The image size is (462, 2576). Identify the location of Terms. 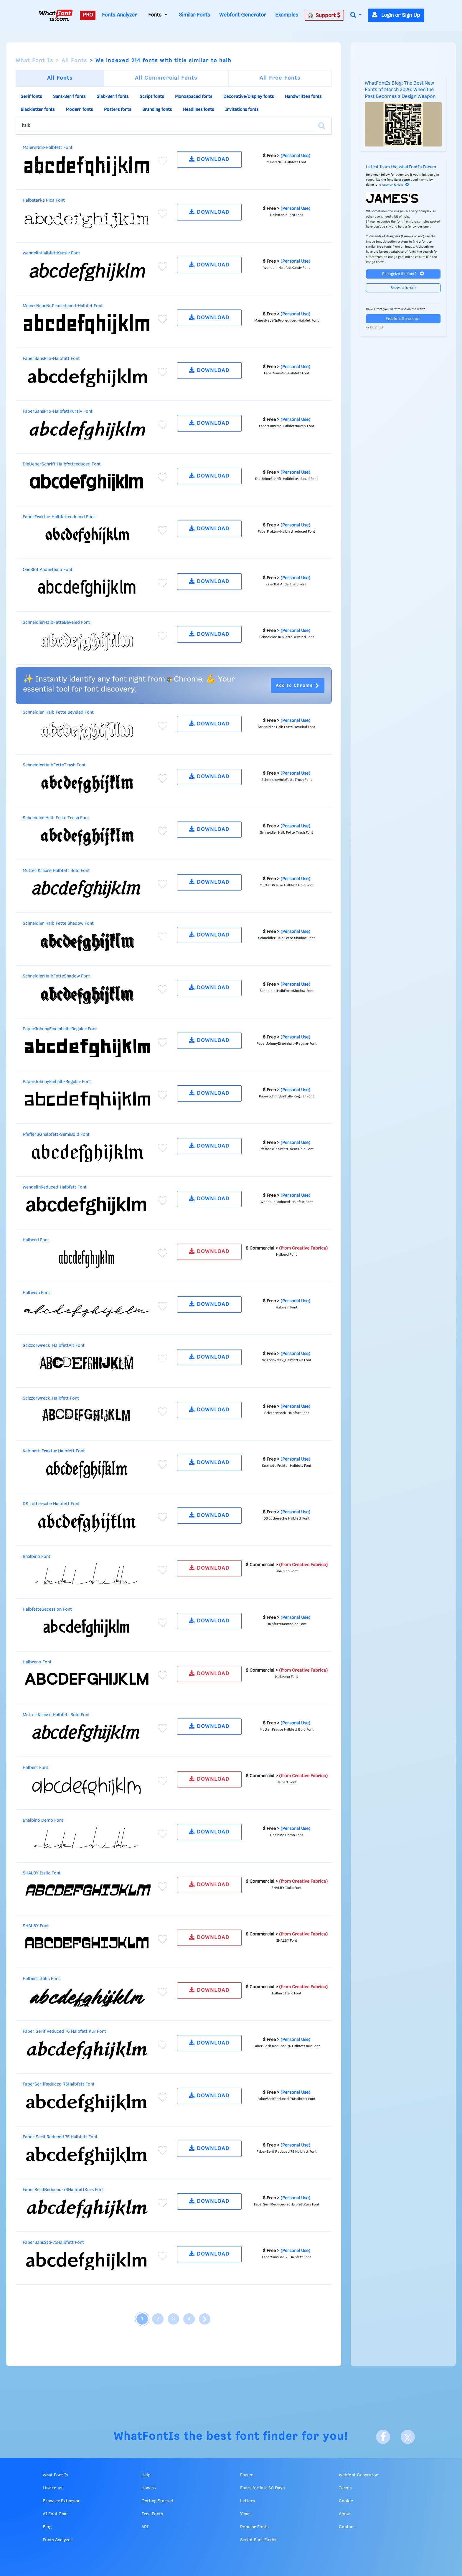
(345, 2488).